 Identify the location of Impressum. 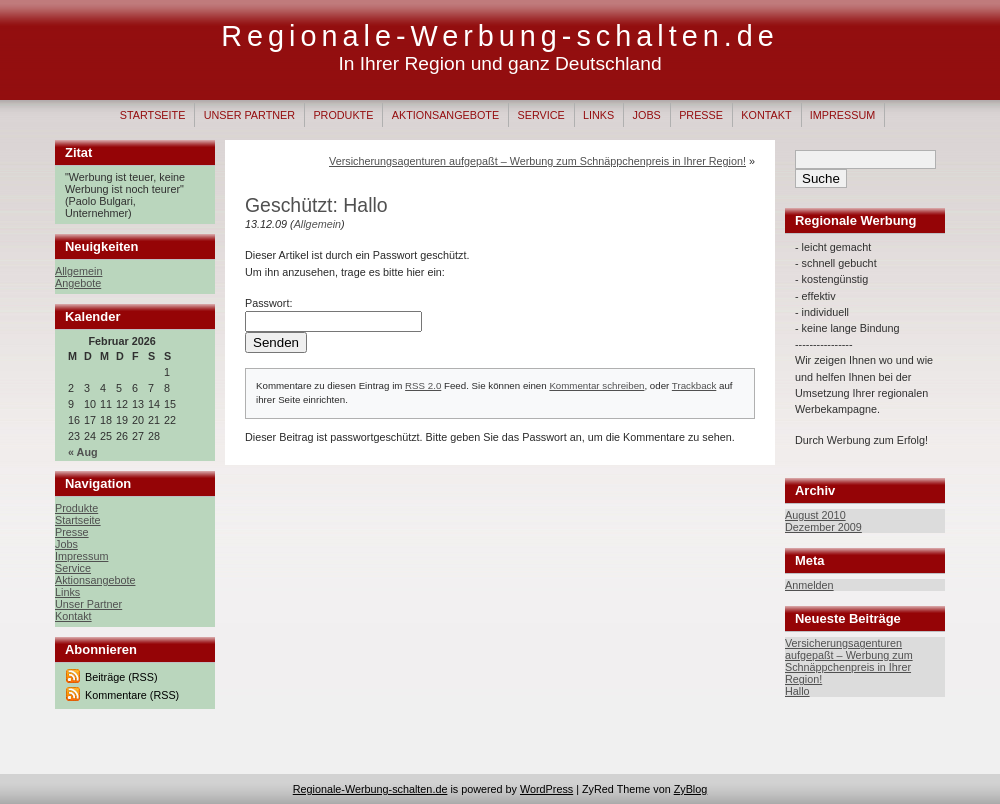
(842, 115).